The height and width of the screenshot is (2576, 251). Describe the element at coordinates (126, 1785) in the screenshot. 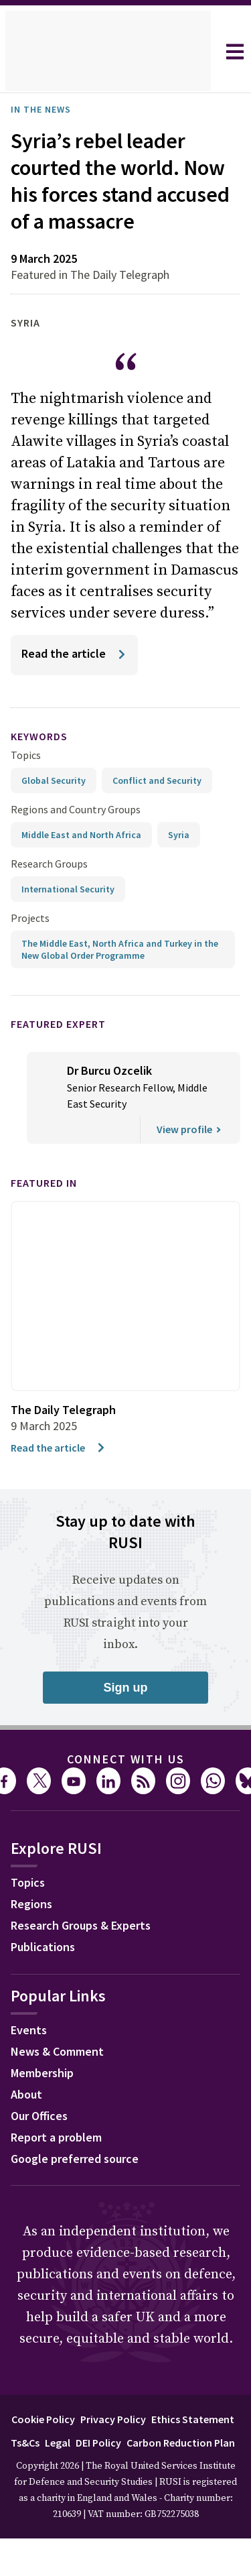

I see `Connect with us` at that location.